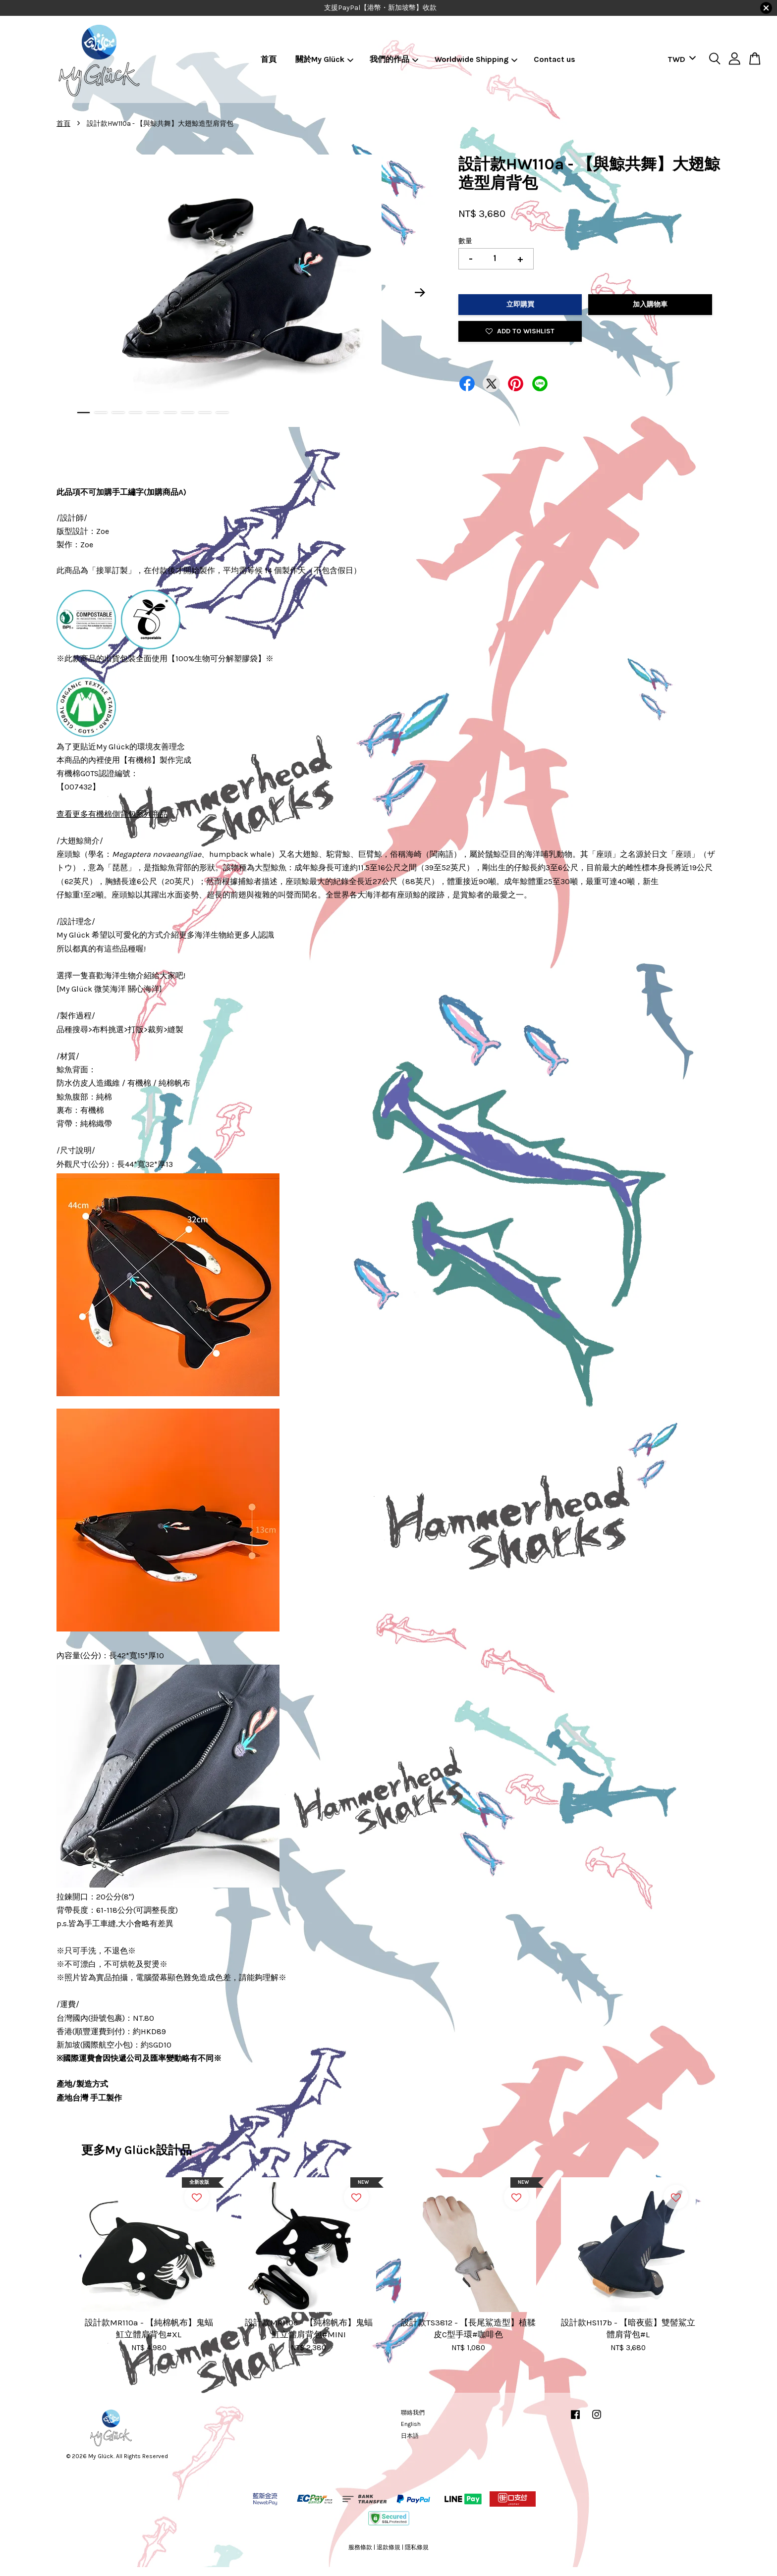 This screenshot has width=777, height=2576. What do you see at coordinates (413, 2412) in the screenshot?
I see `聯絡我們` at bounding box center [413, 2412].